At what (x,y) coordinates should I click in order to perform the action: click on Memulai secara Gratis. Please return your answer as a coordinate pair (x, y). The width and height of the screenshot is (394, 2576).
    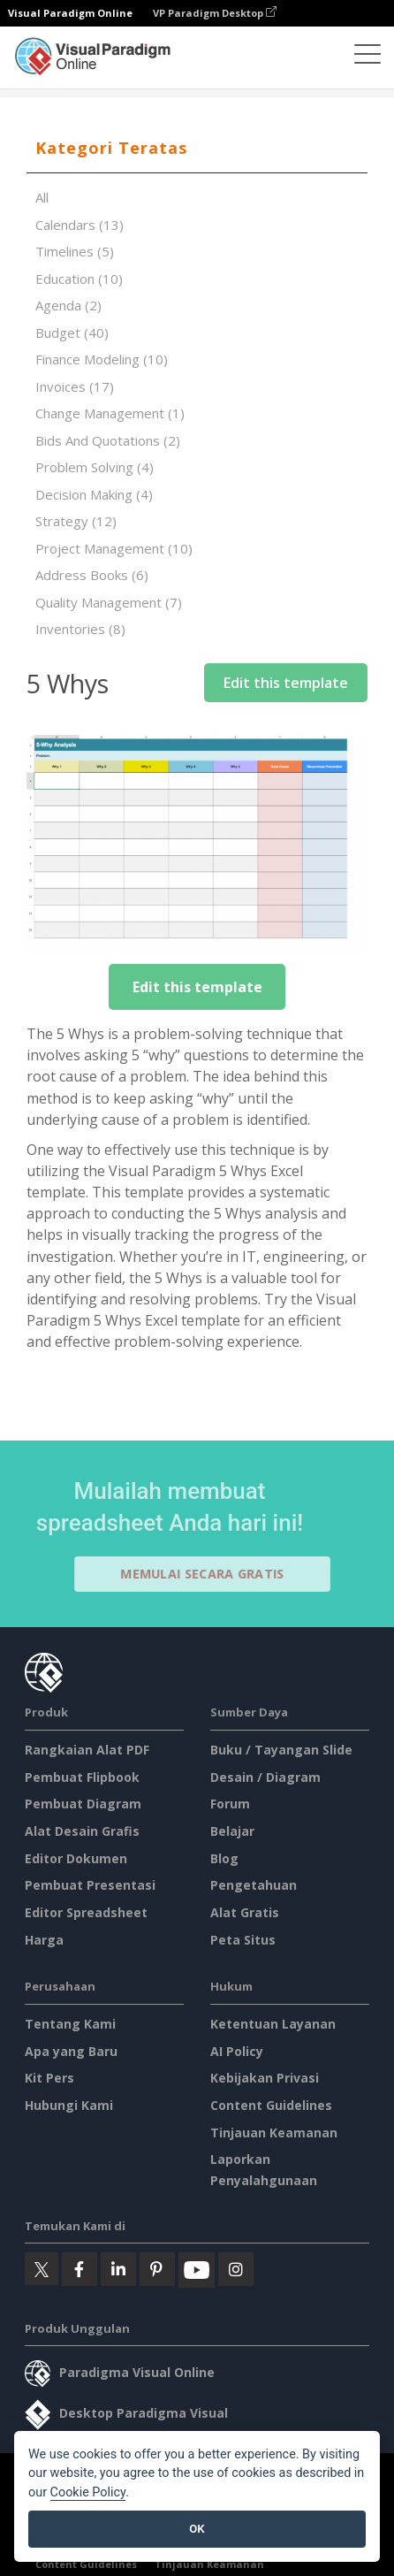
    Looking at the image, I should click on (210, 1573).